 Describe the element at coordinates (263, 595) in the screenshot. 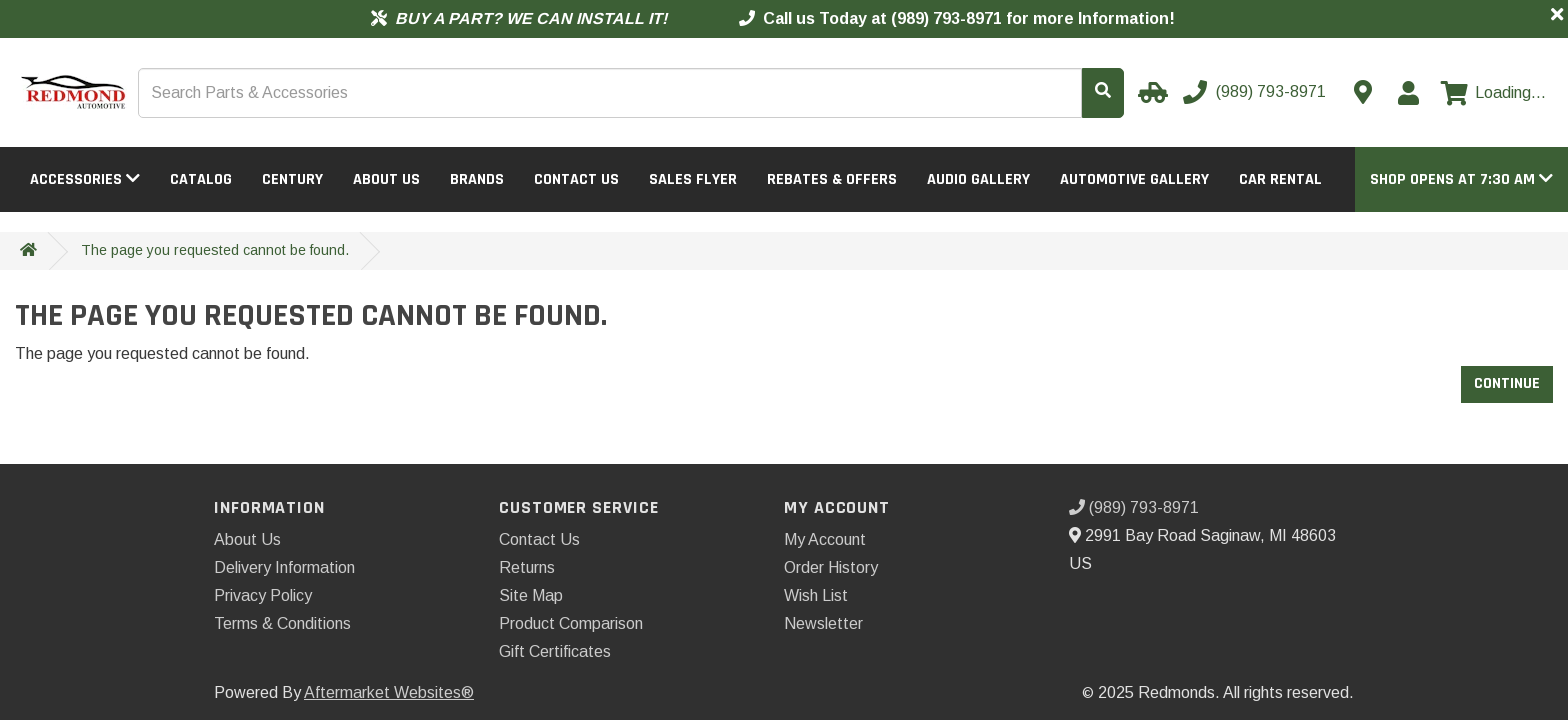

I see `Privacy Policy` at that location.